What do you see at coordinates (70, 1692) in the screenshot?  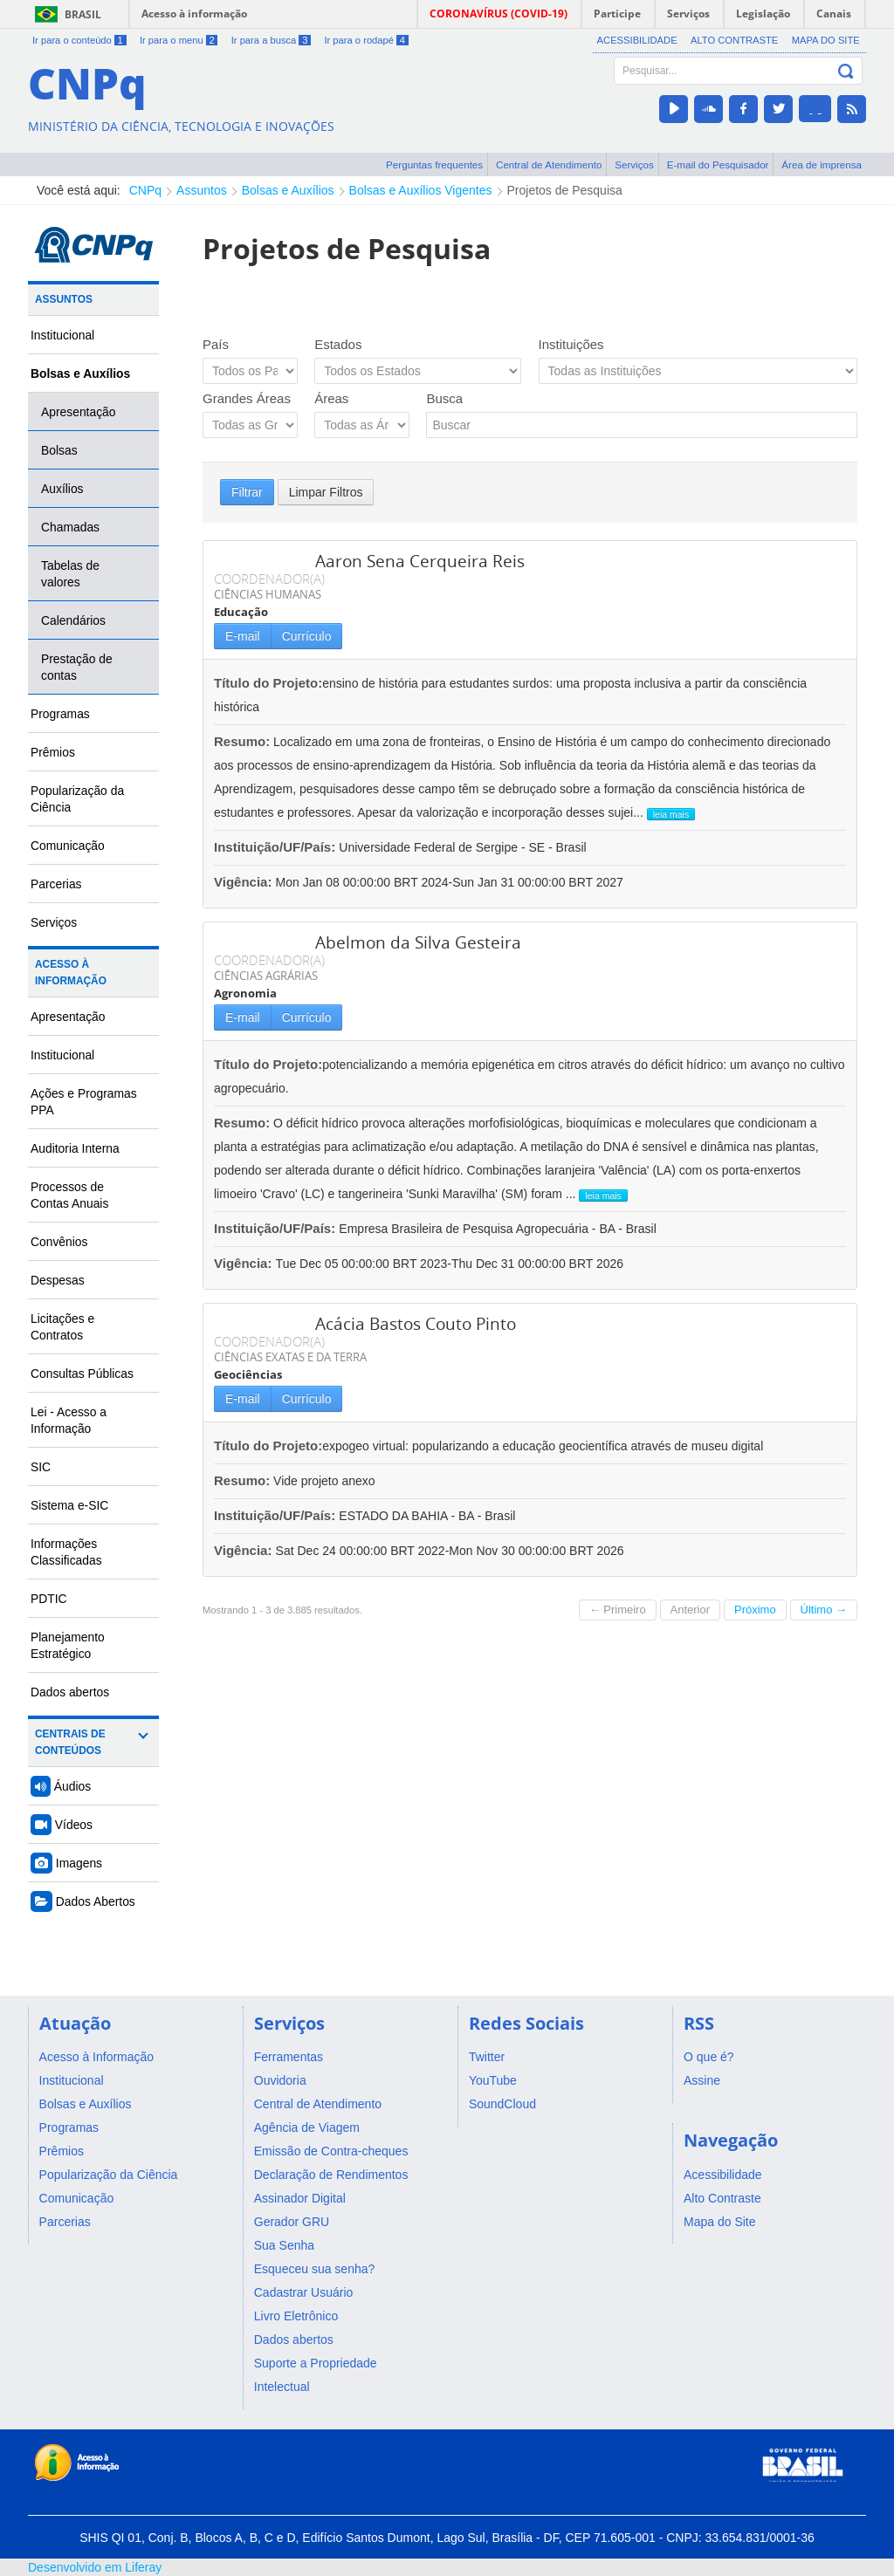 I see `Dados abertos` at bounding box center [70, 1692].